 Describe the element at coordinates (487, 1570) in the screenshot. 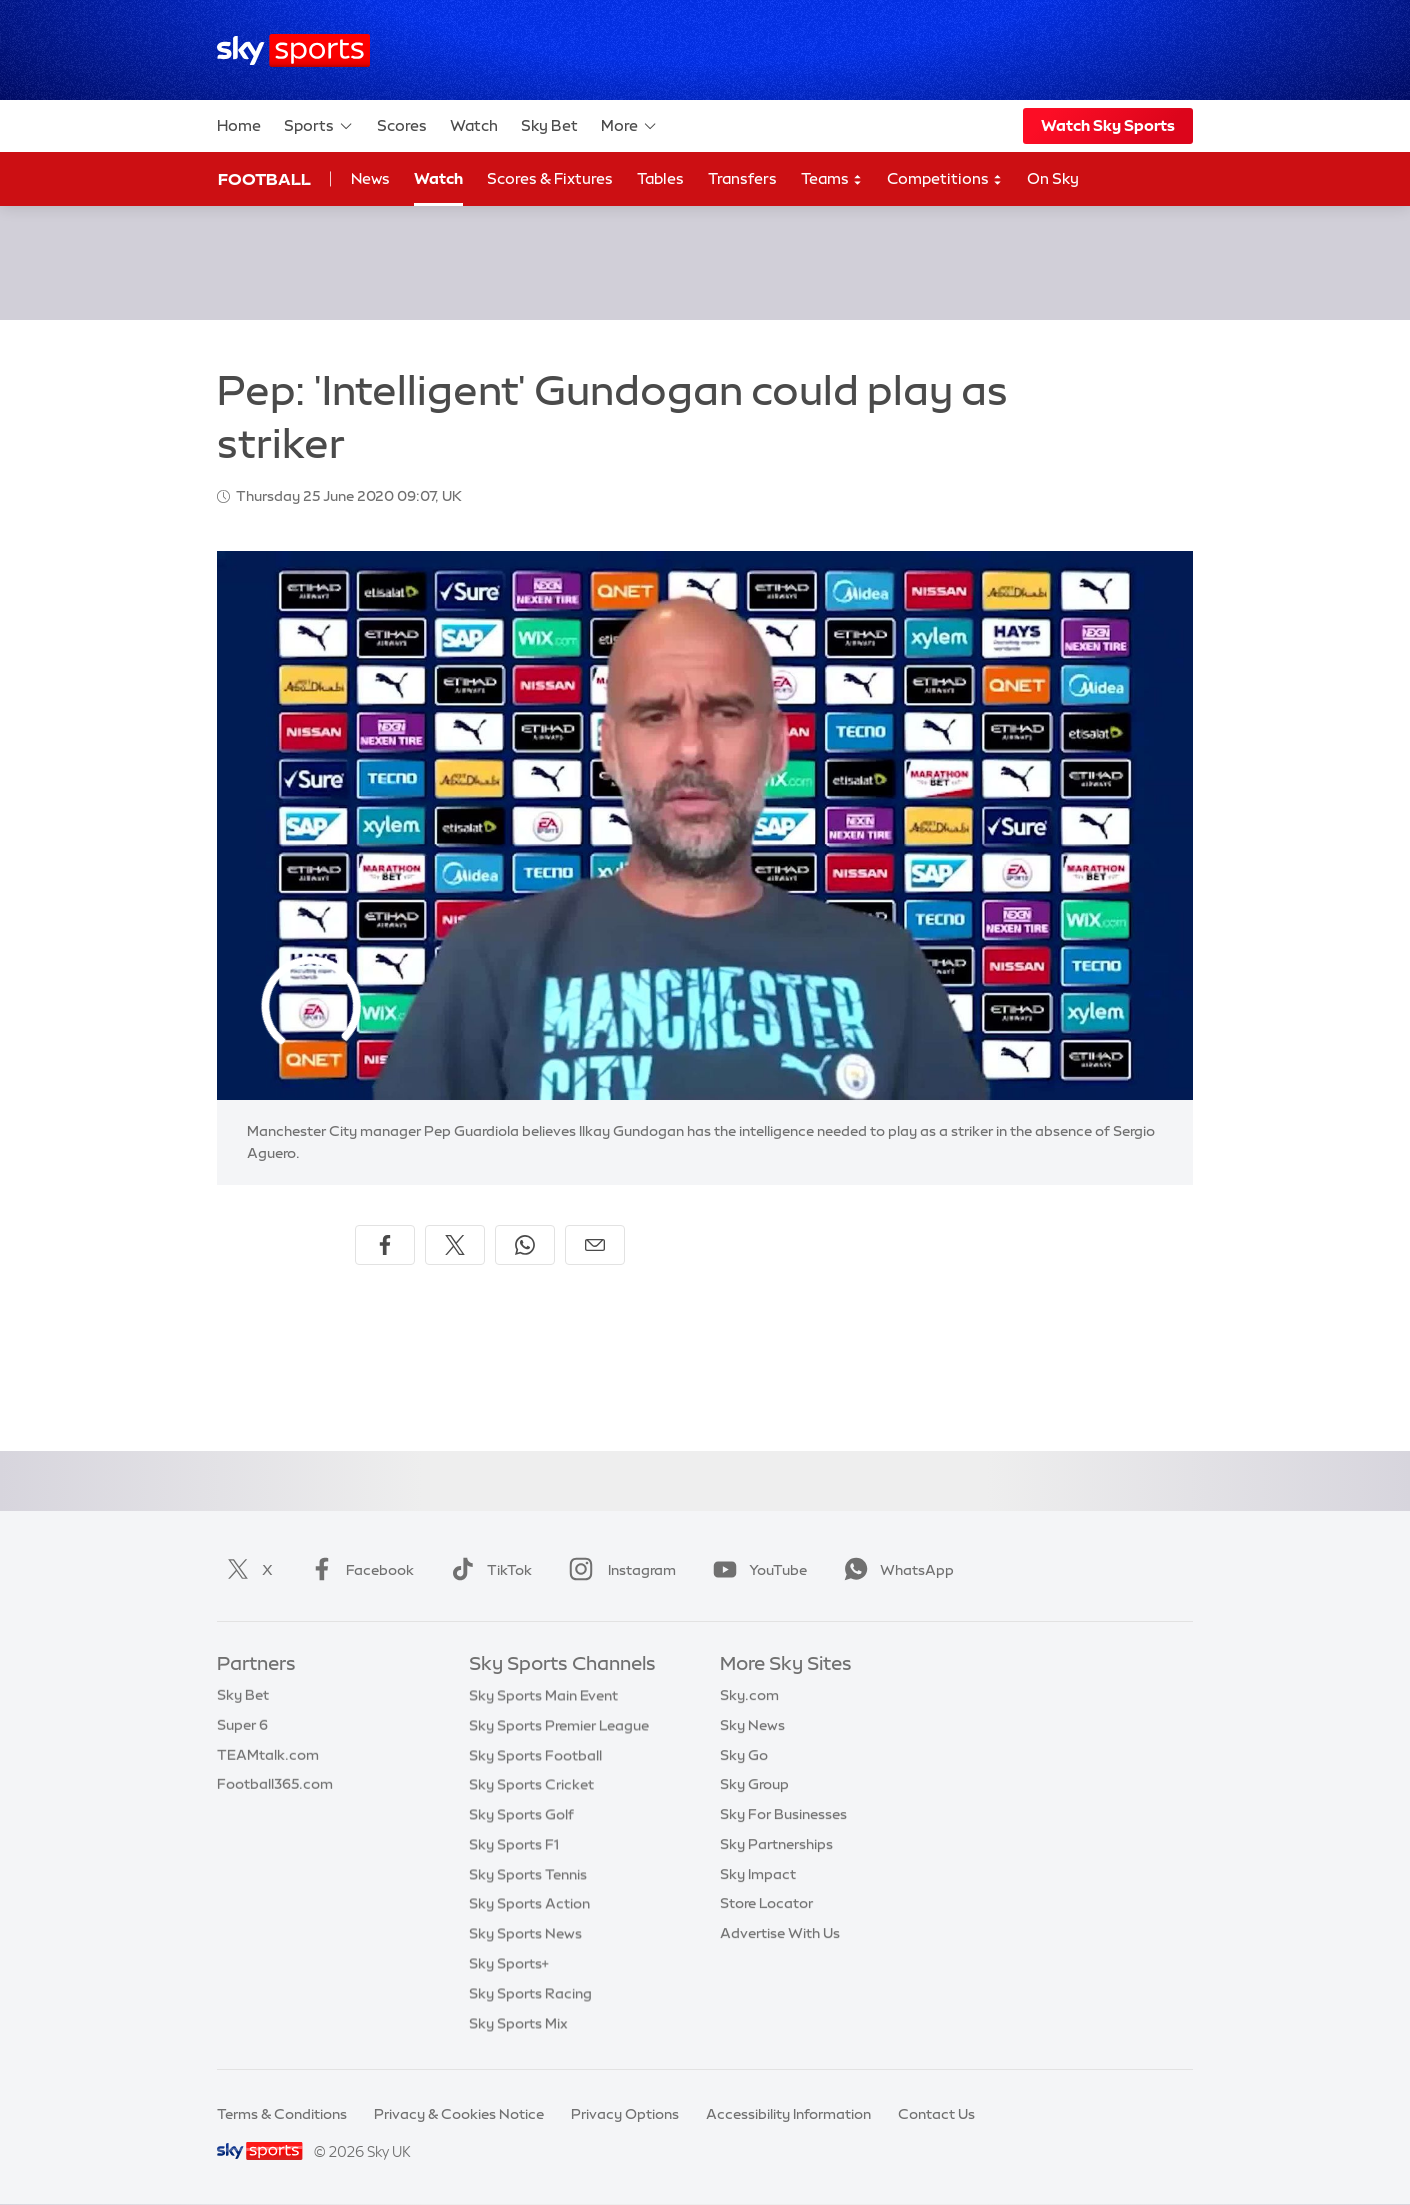

I see `TikTok` at that location.